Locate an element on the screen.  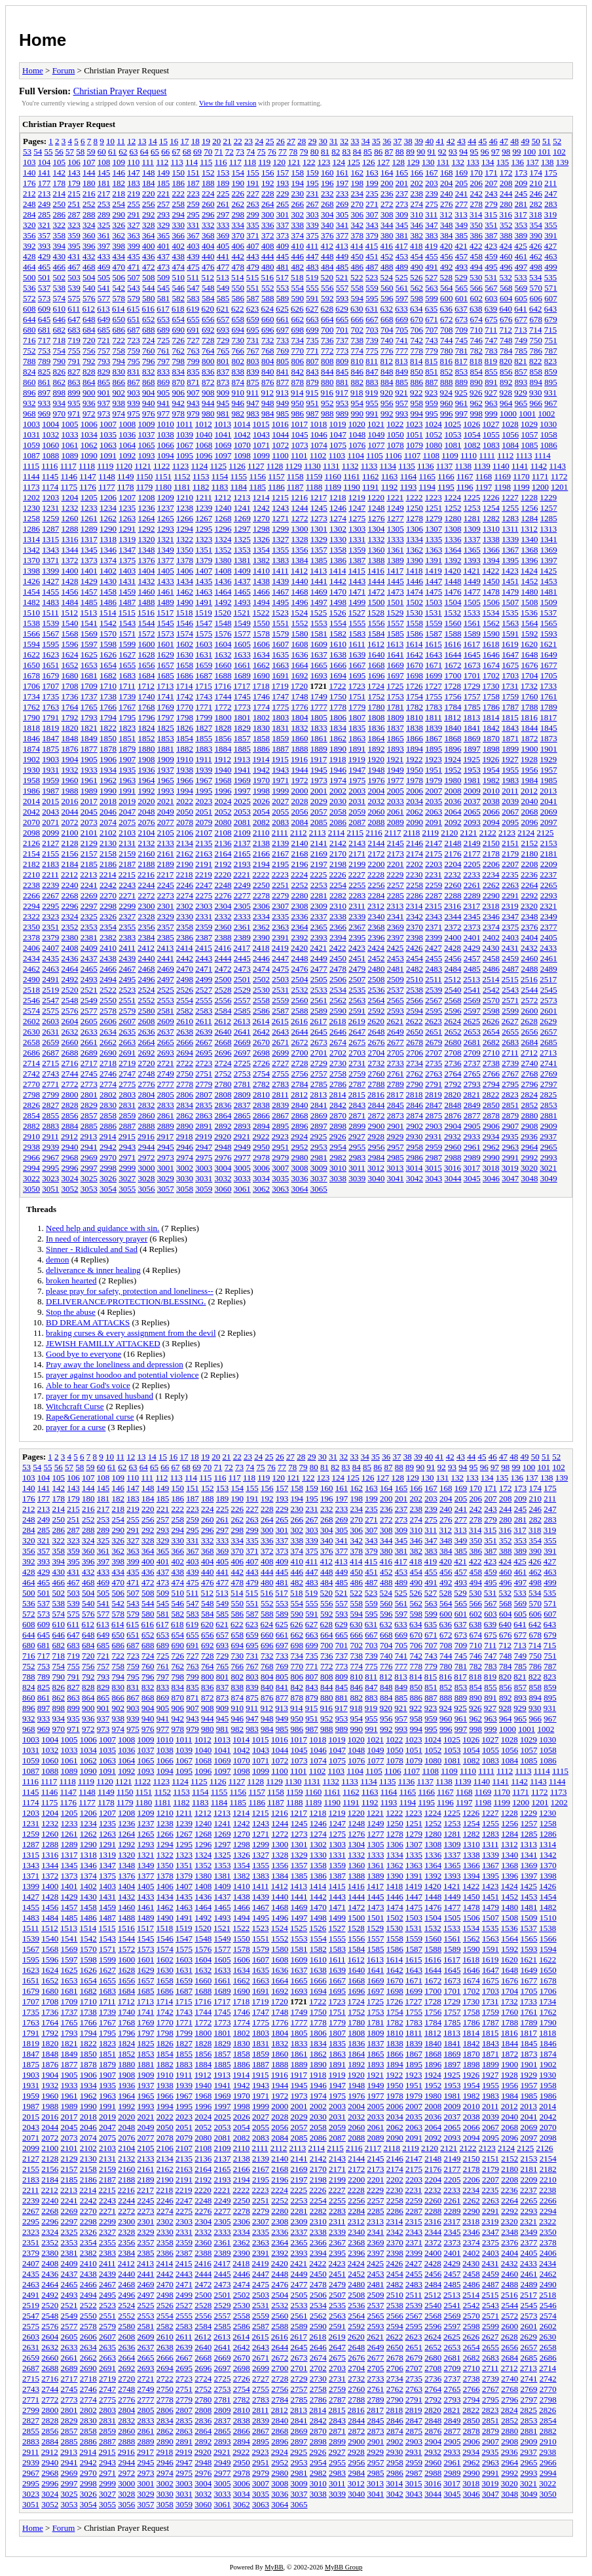
1539 is located at coordinates (50, 623).